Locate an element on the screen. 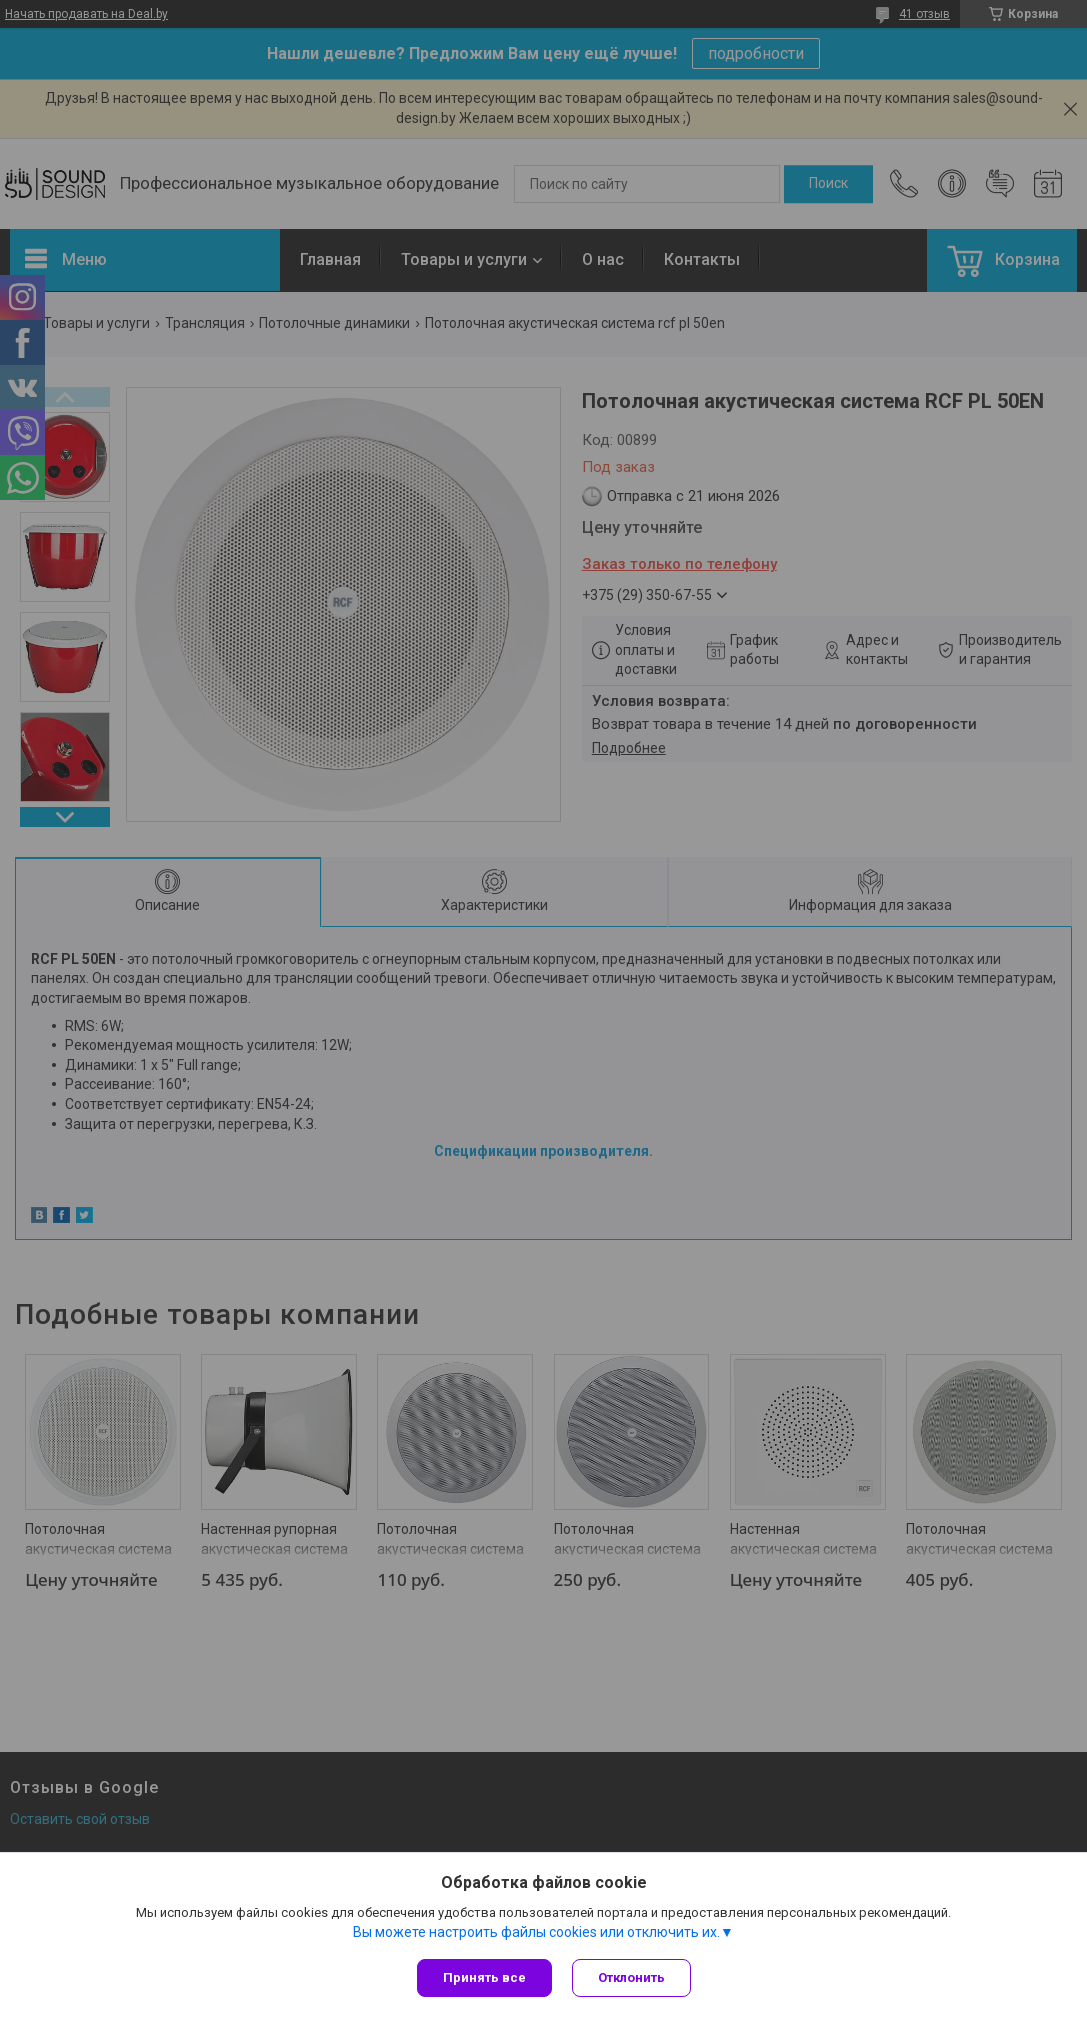 The height and width of the screenshot is (2033, 1087). Отклонить is located at coordinates (631, 1977).